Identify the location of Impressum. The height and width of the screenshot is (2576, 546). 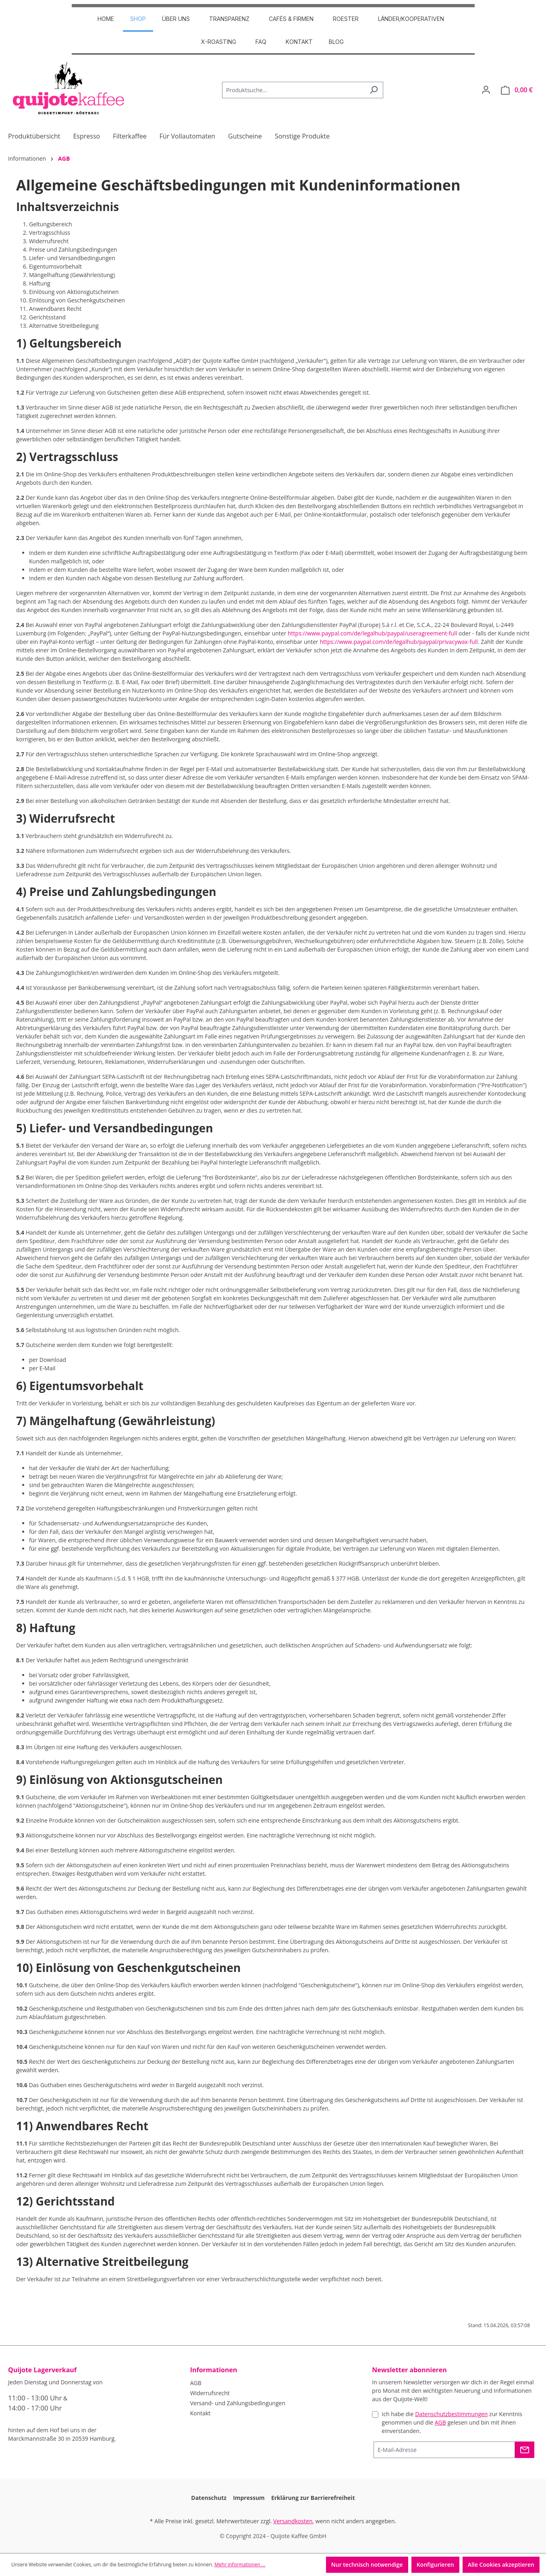
(249, 2498).